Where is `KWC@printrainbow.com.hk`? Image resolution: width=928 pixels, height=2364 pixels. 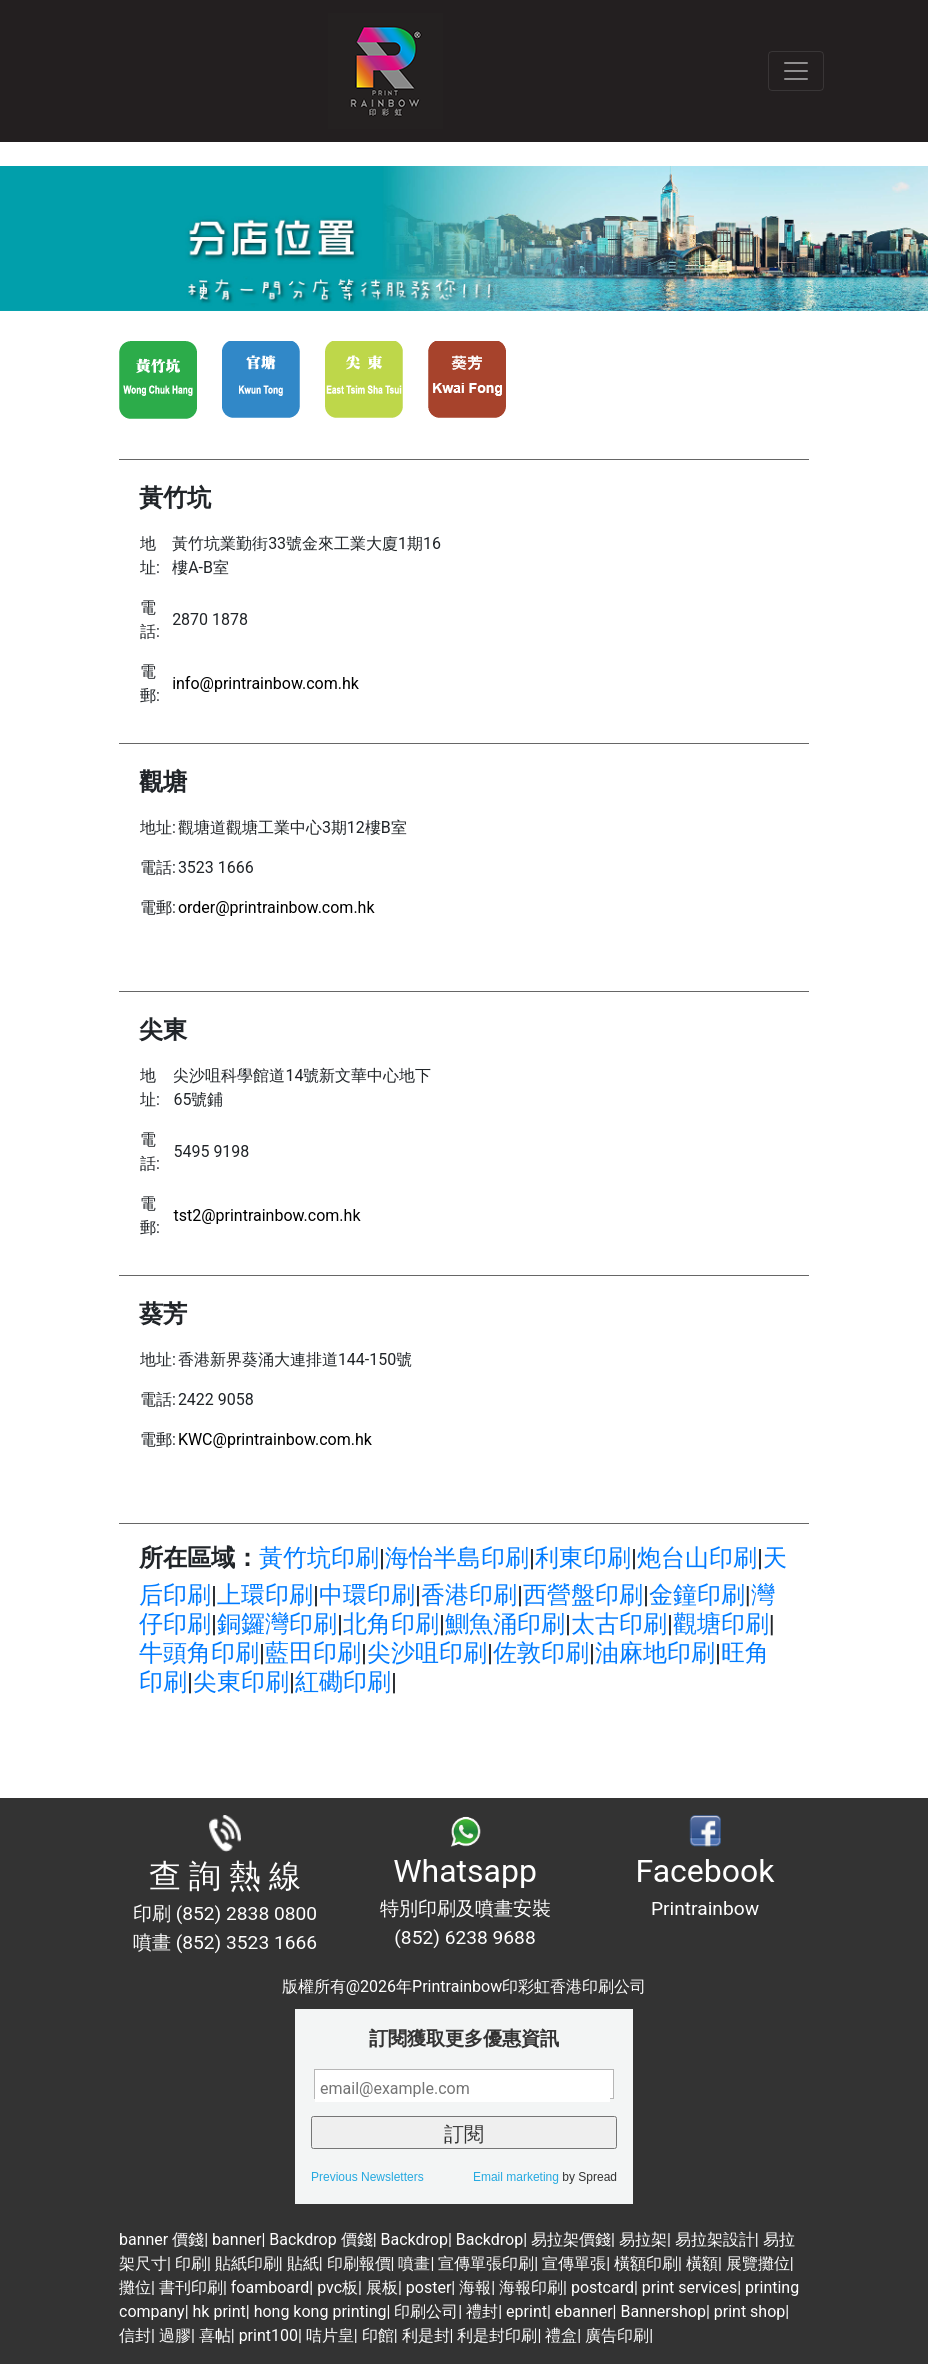
KWC@printrainbow.com.hk is located at coordinates (275, 1439).